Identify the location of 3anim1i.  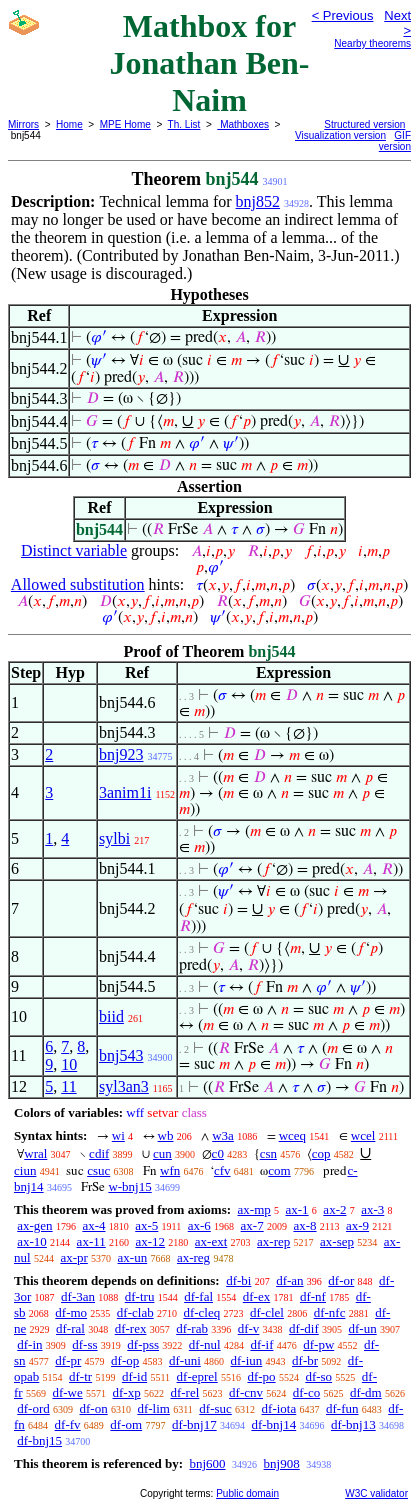
(125, 792).